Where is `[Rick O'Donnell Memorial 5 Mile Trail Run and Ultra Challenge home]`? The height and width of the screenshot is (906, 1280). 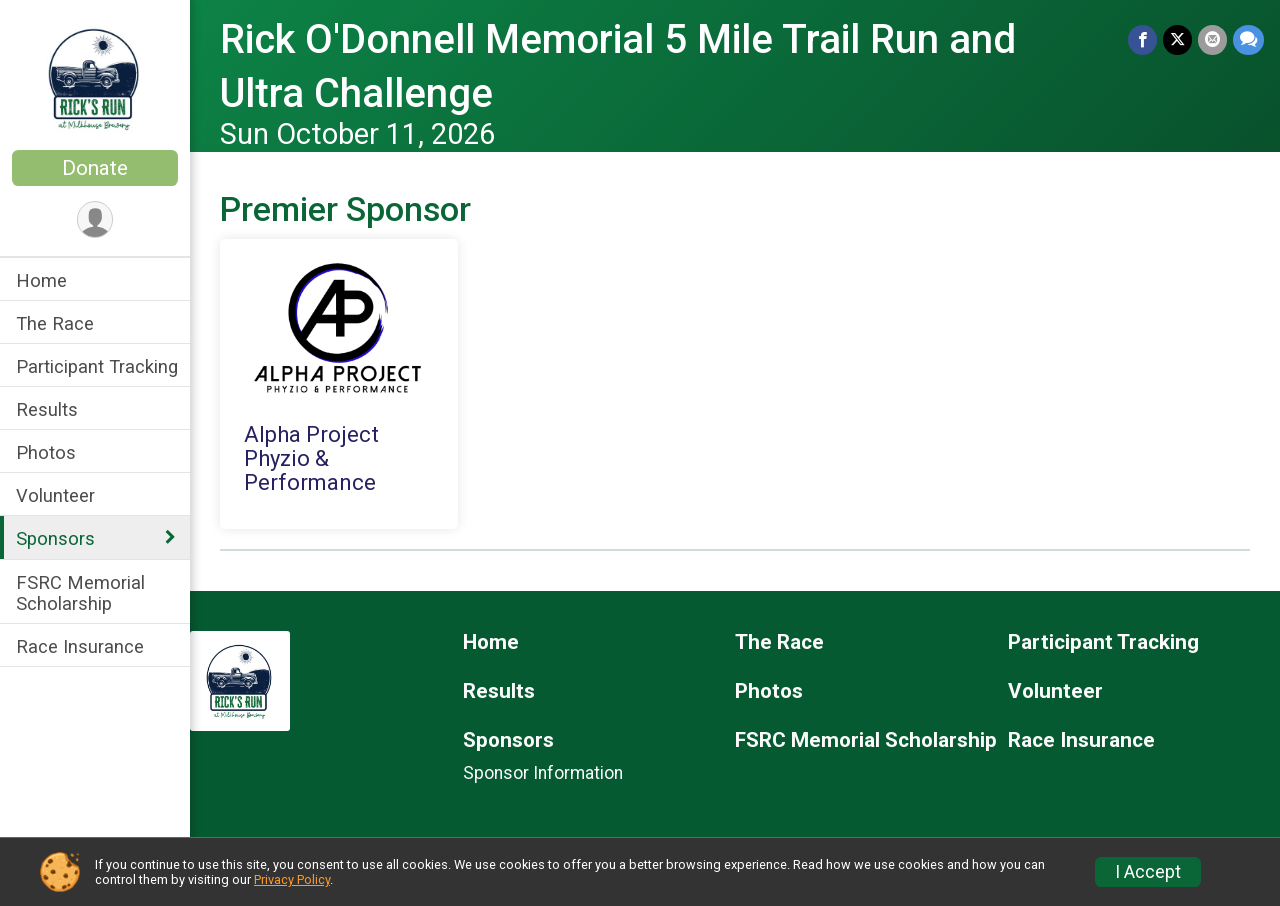
[Rick O'Donnell Memorial 5 Mile Trail Run and Ultra Challenge home] is located at coordinates (95, 77).